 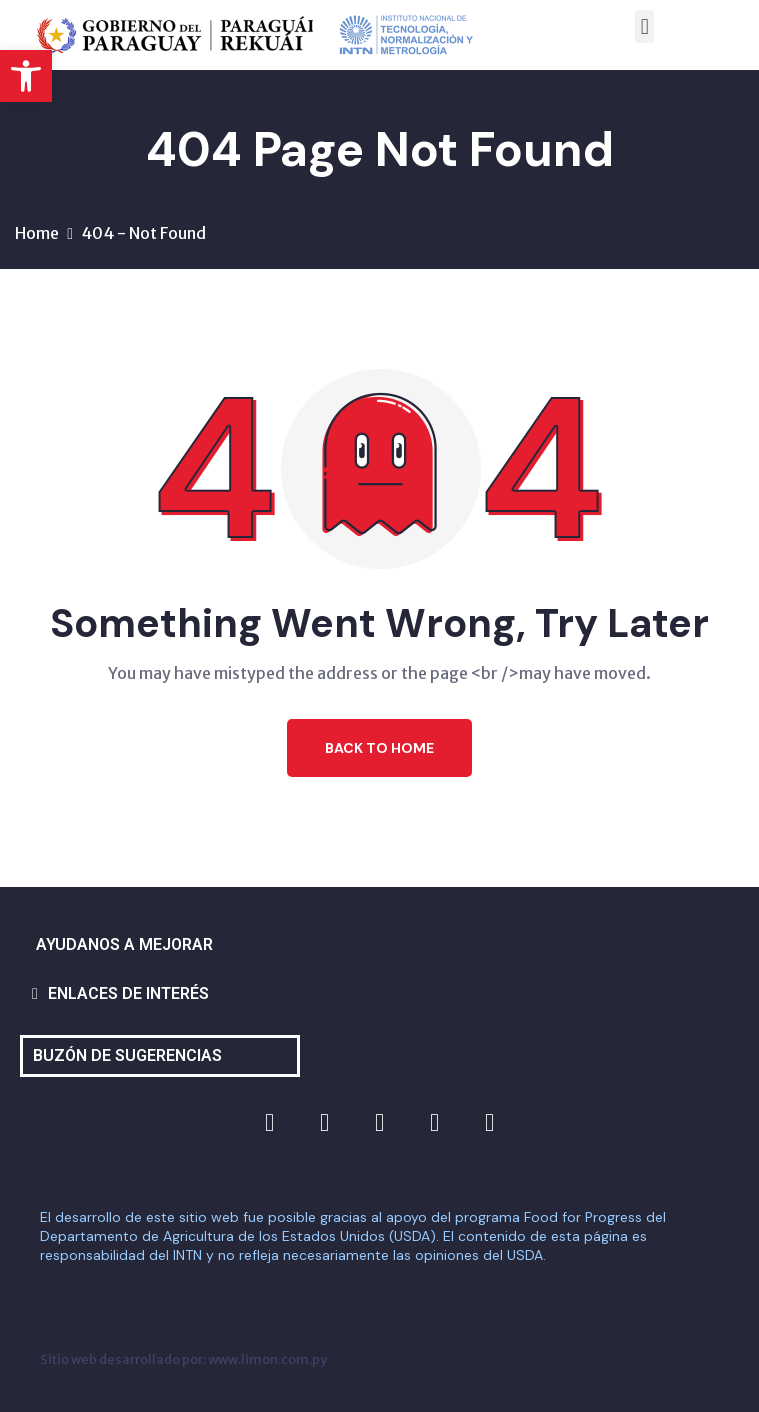 I want to click on BUZÓN DE SUGERENCIAS, so click(x=127, y=1055).